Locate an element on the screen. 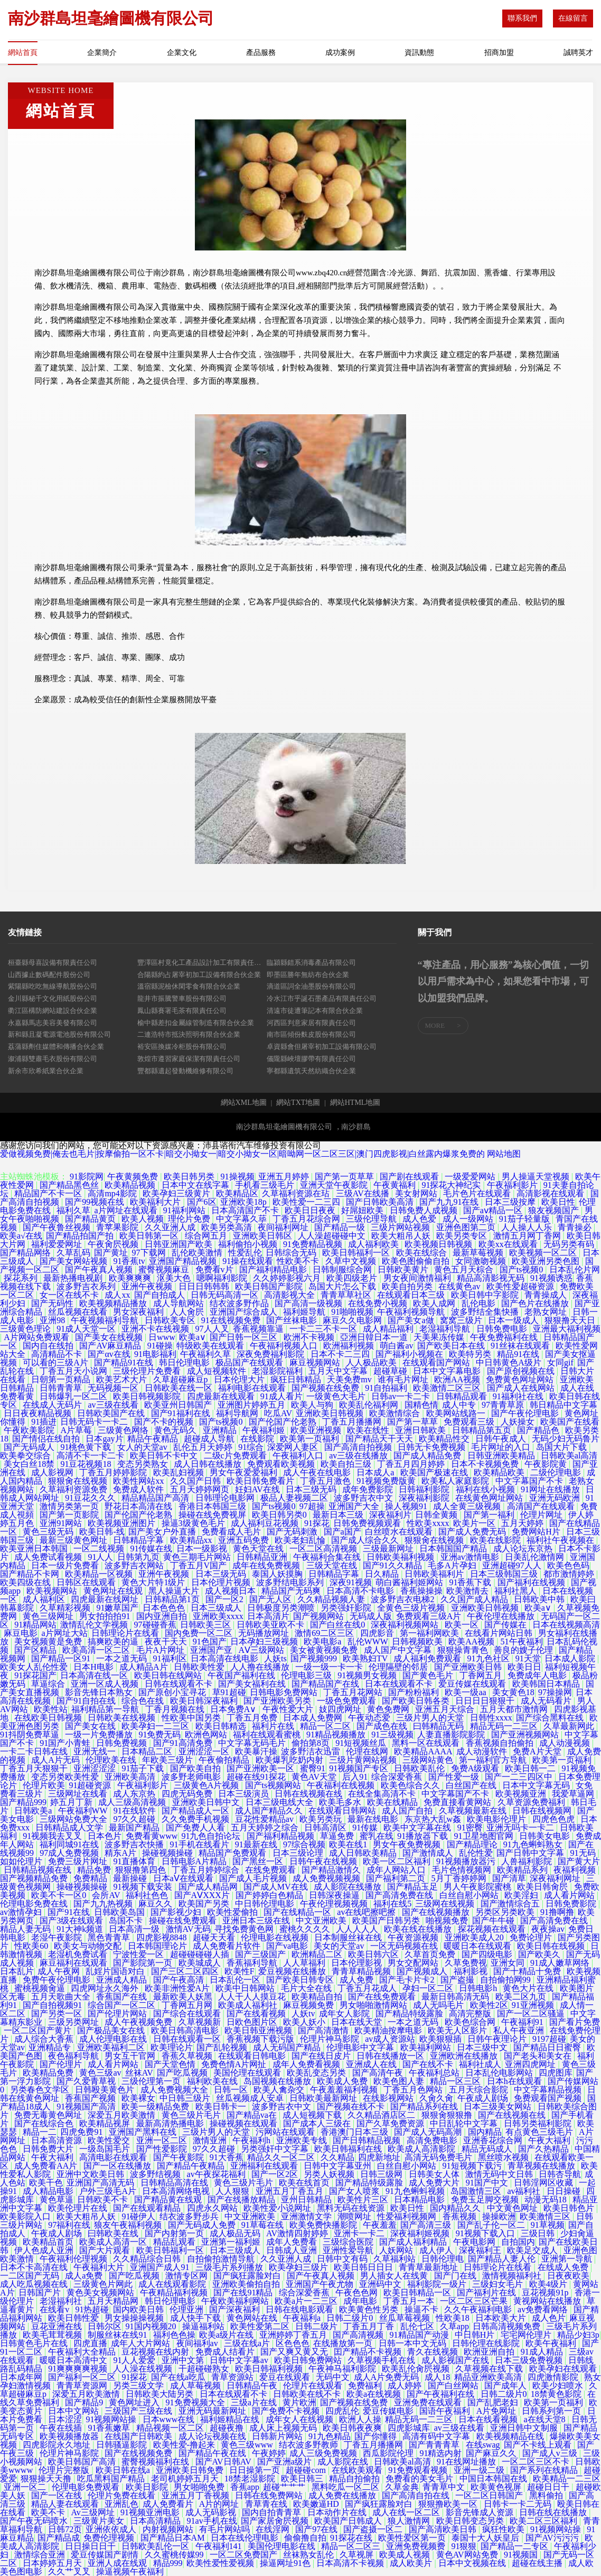  深爱五月欧美激情 is located at coordinates (122, 2114).